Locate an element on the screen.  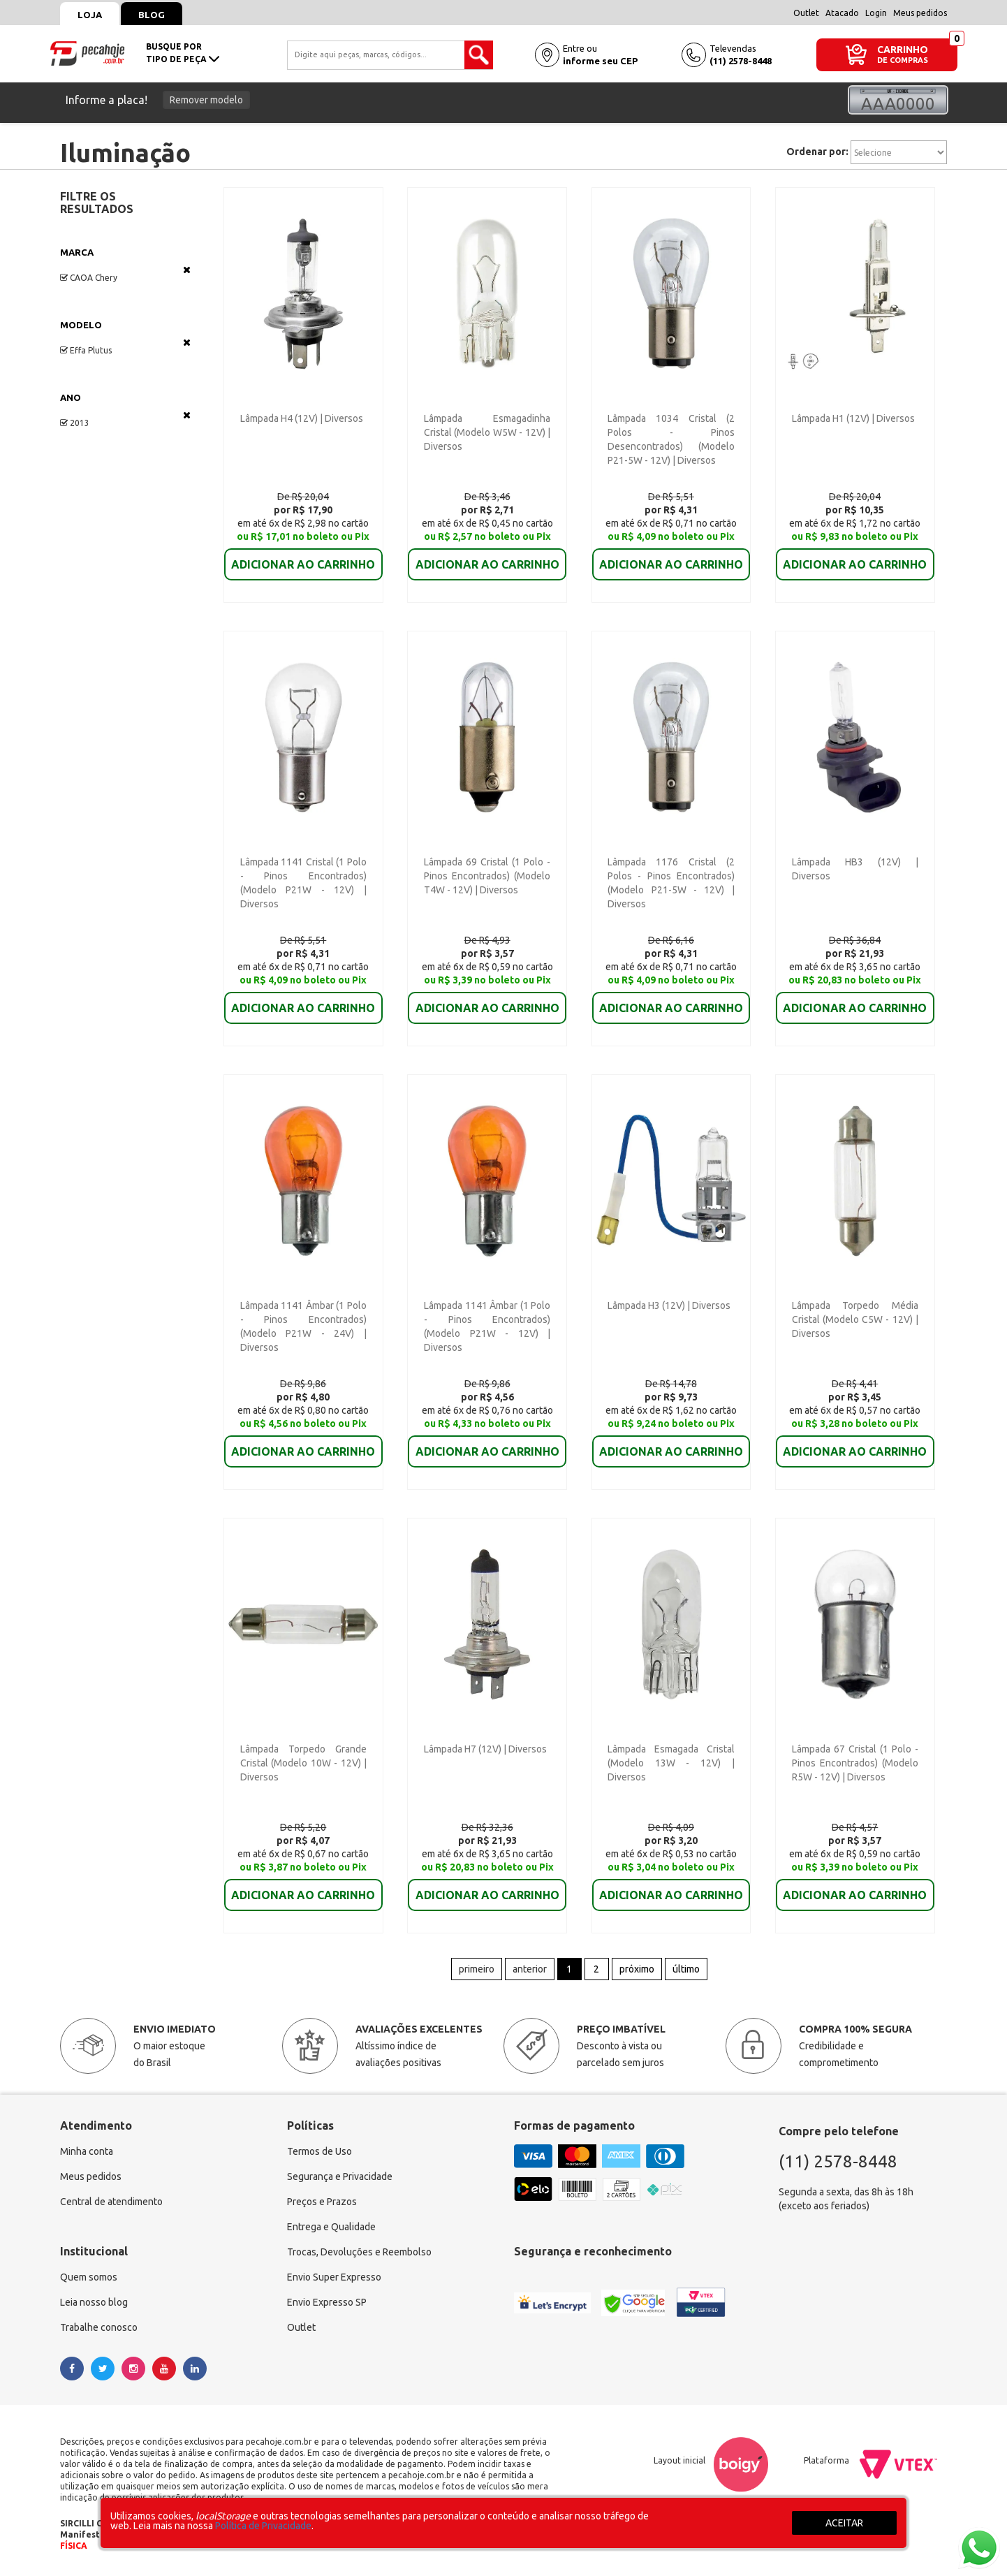
Central de atendimento is located at coordinates (111, 2201).